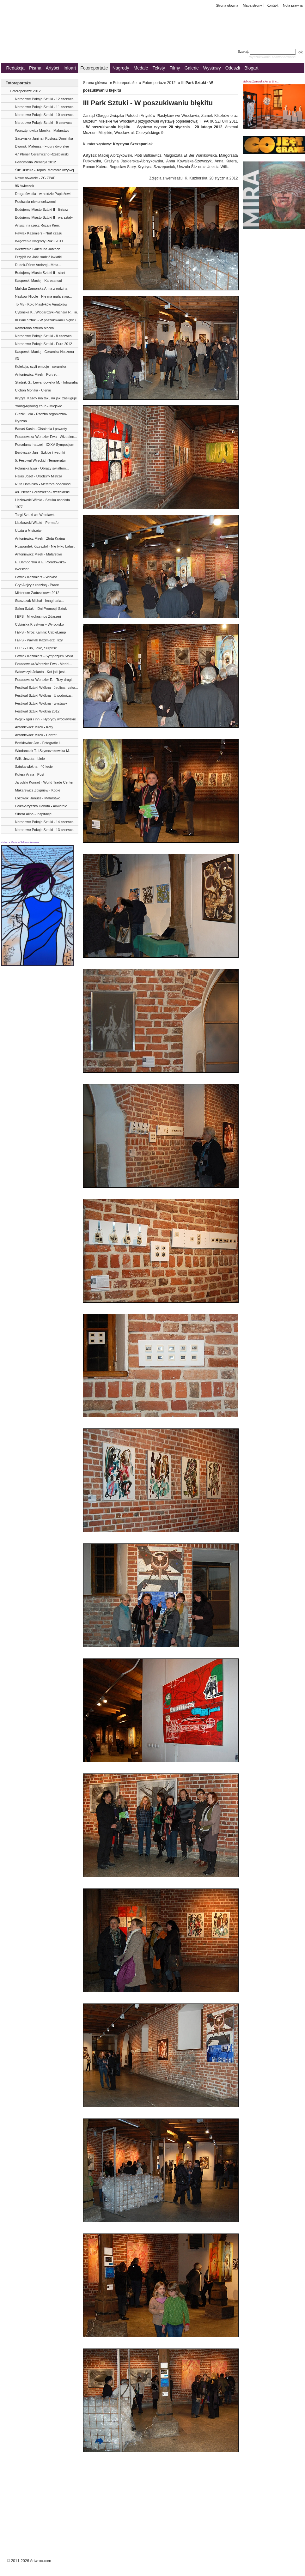 This screenshot has height=2576, width=305. Describe the element at coordinates (174, 67) in the screenshot. I see `Filmy` at that location.